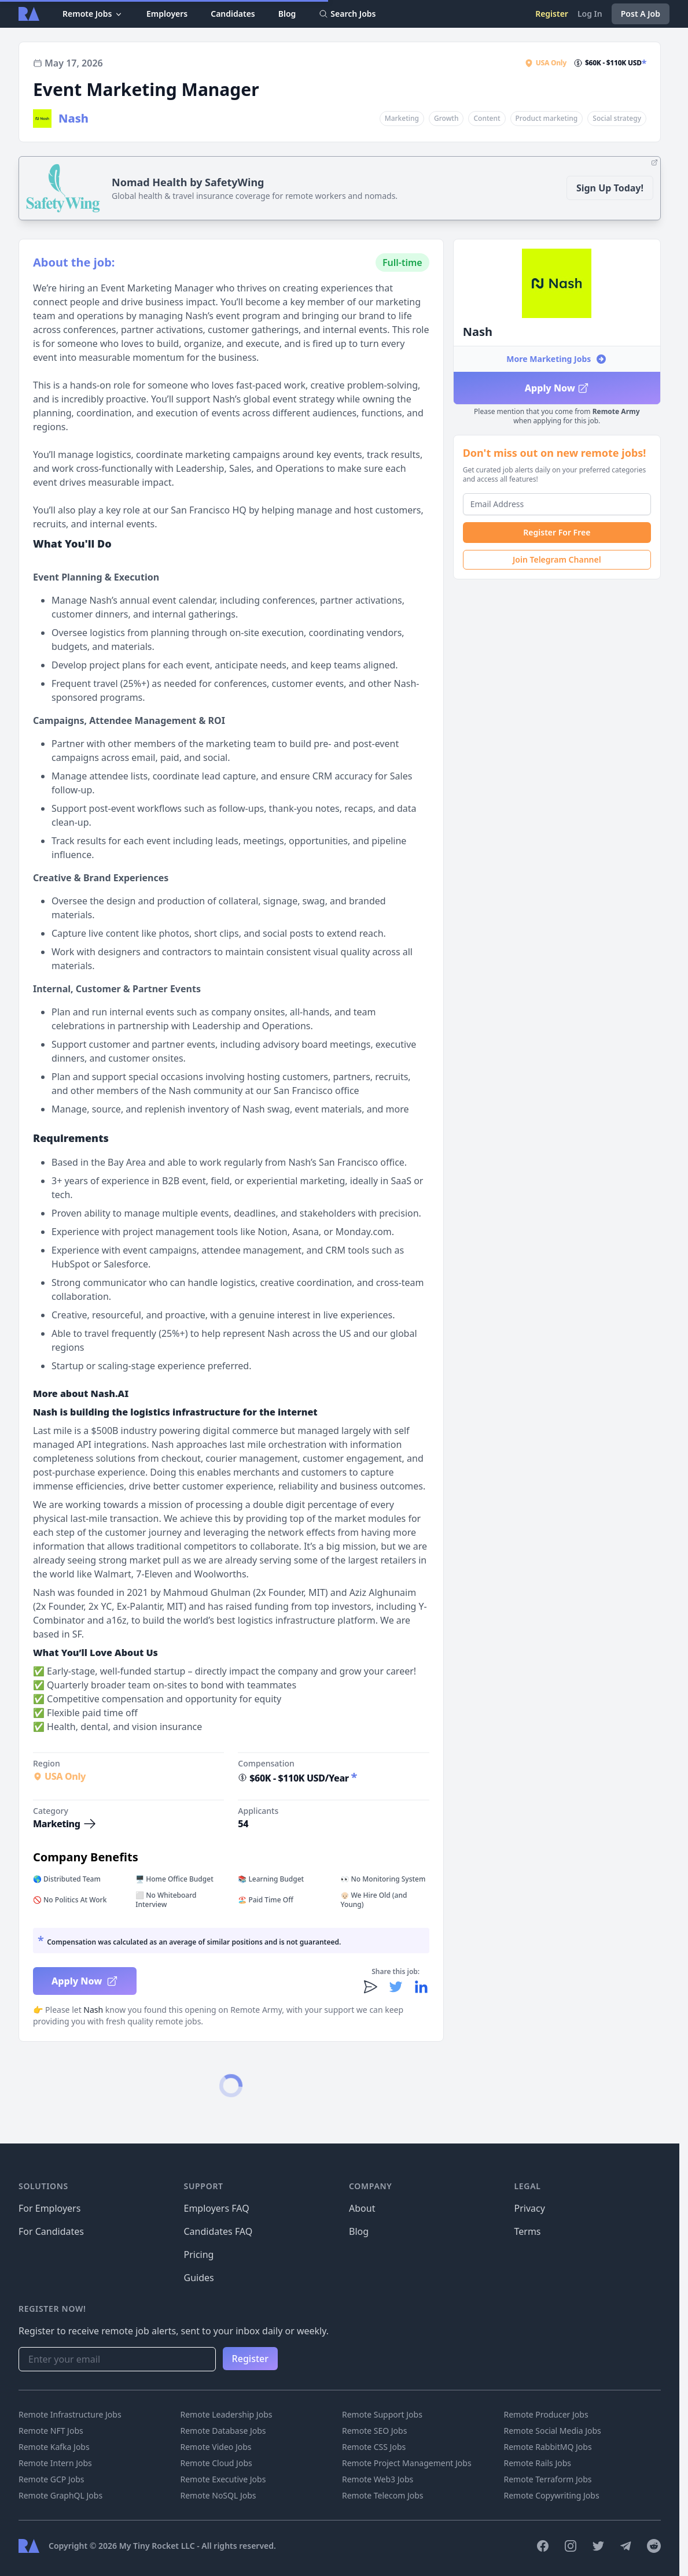 Image resolution: width=688 pixels, height=2576 pixels. What do you see at coordinates (223, 2479) in the screenshot?
I see `Remote Executive Jobs` at bounding box center [223, 2479].